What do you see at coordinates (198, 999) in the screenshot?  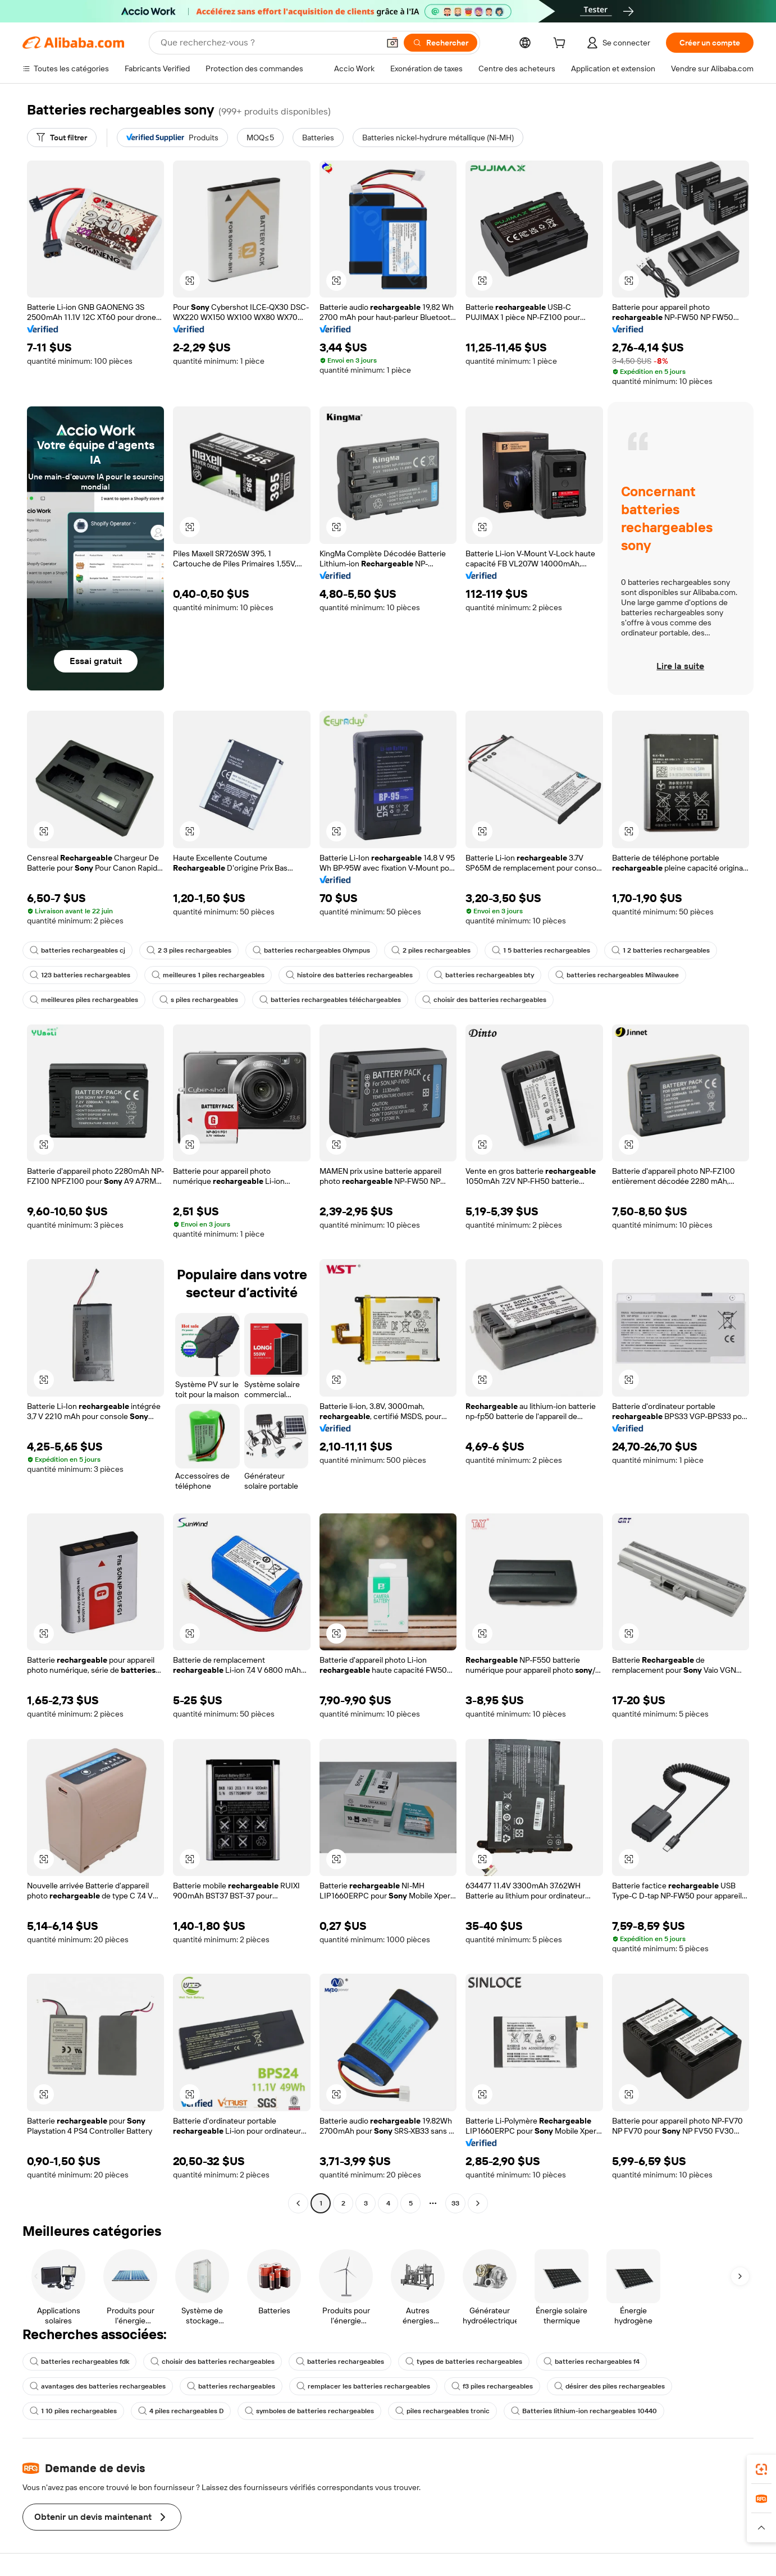 I see `s piles rechargeables` at bounding box center [198, 999].